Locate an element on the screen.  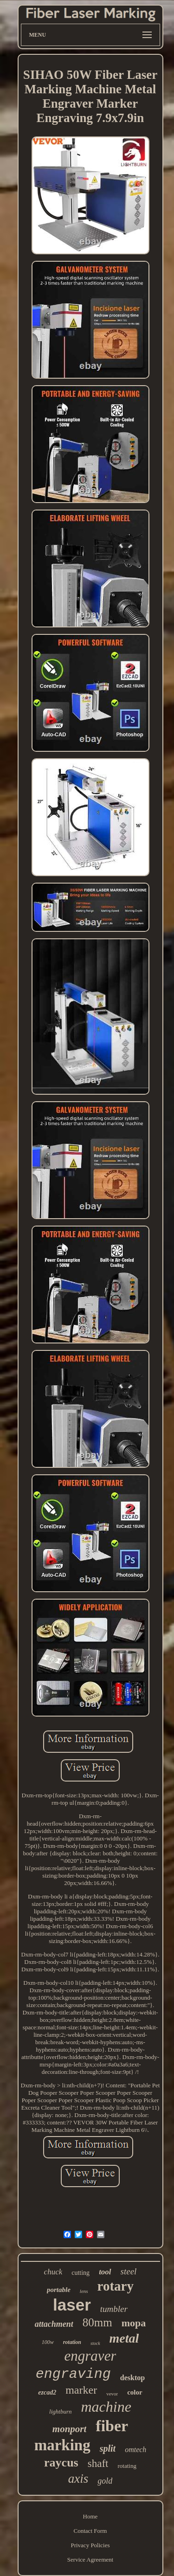
stock is located at coordinates (95, 2343).